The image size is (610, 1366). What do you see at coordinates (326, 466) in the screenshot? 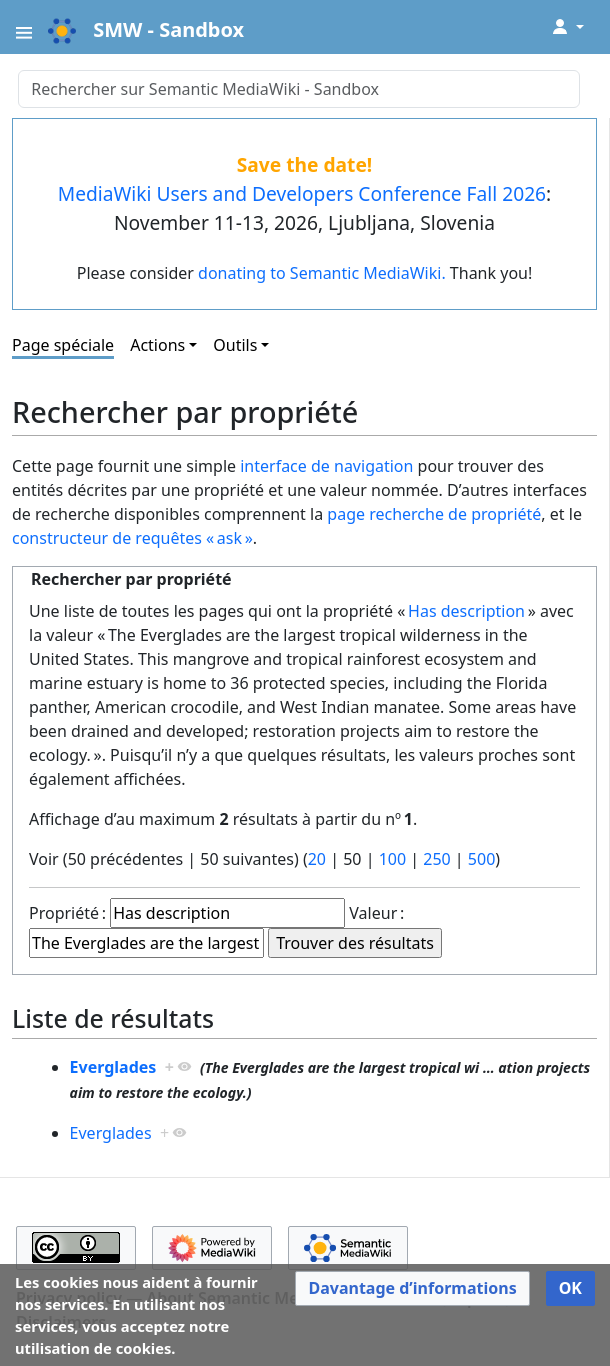
I see `interface de navigation` at bounding box center [326, 466].